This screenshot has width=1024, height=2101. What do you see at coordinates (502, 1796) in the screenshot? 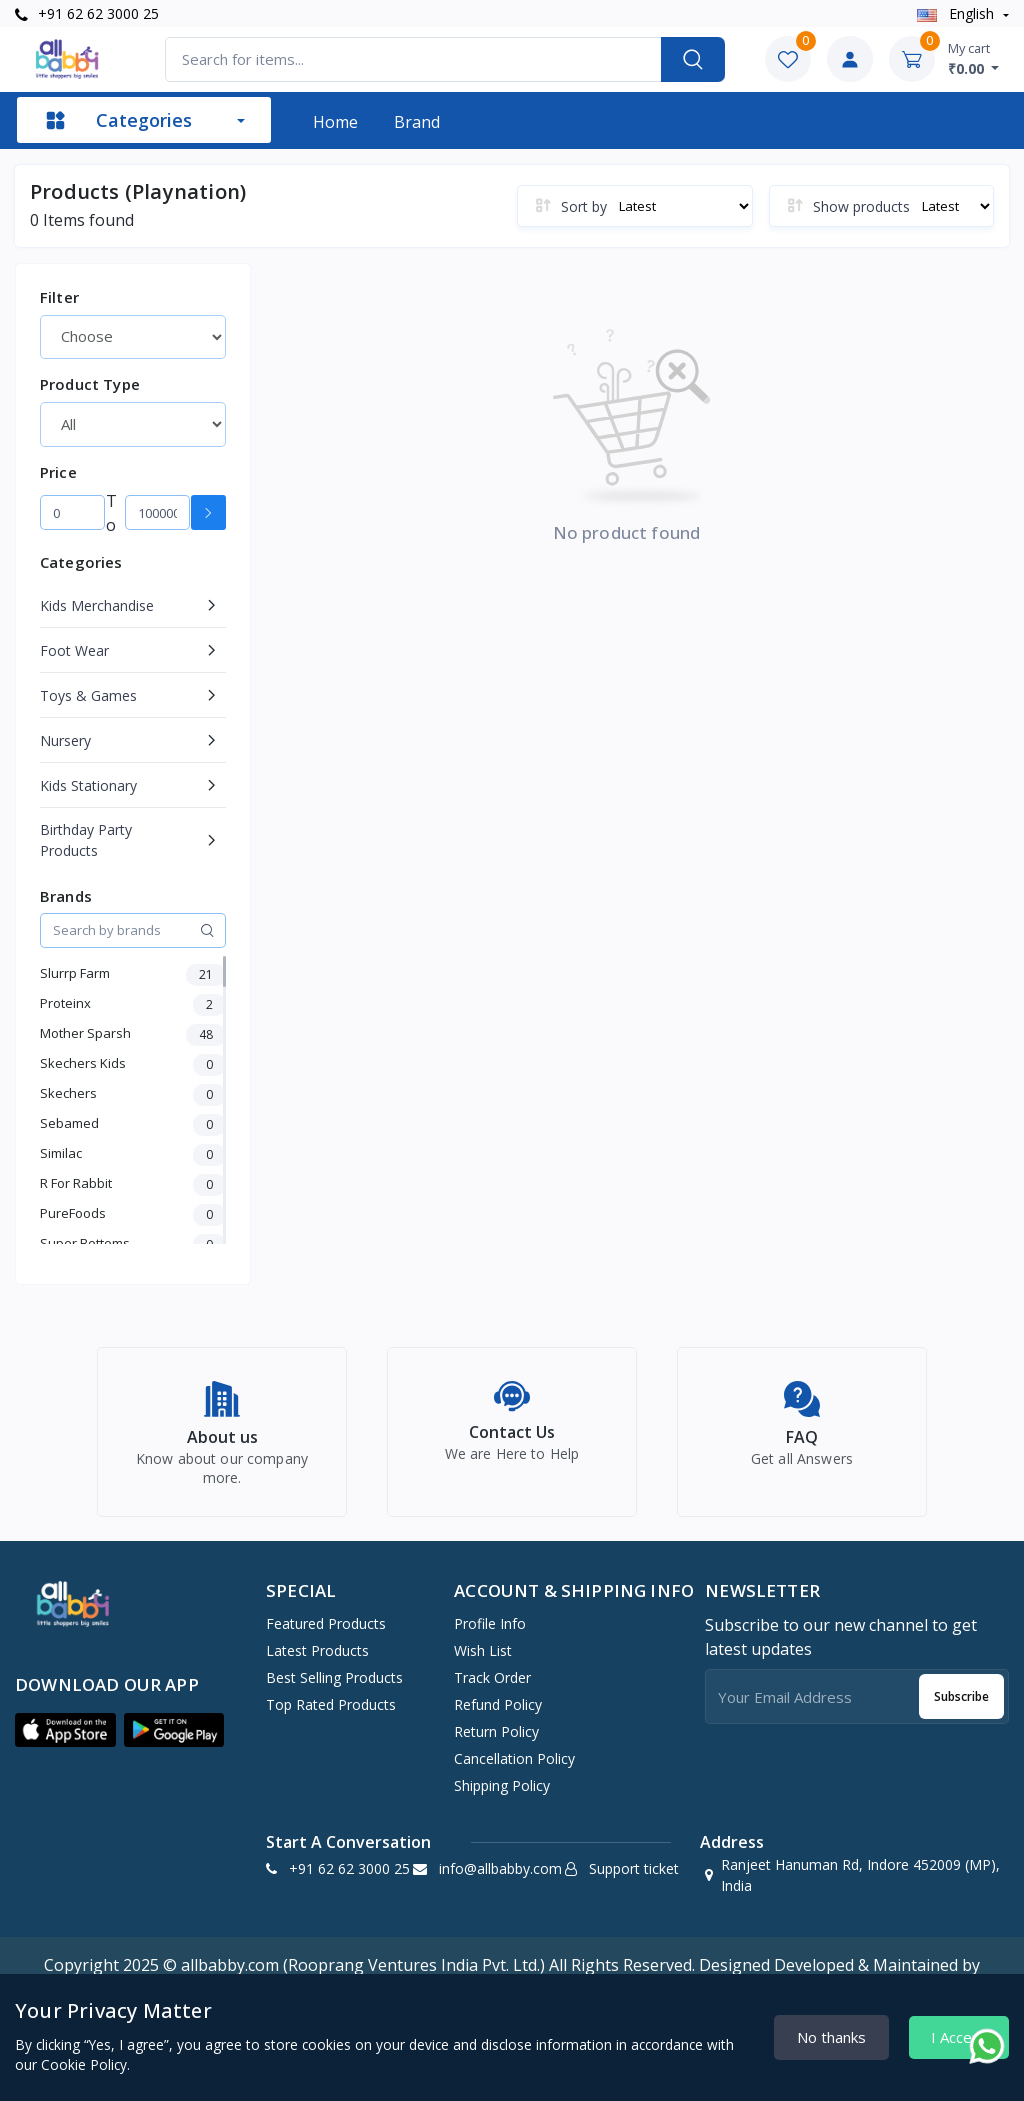
I see `Shipping Policy` at bounding box center [502, 1796].